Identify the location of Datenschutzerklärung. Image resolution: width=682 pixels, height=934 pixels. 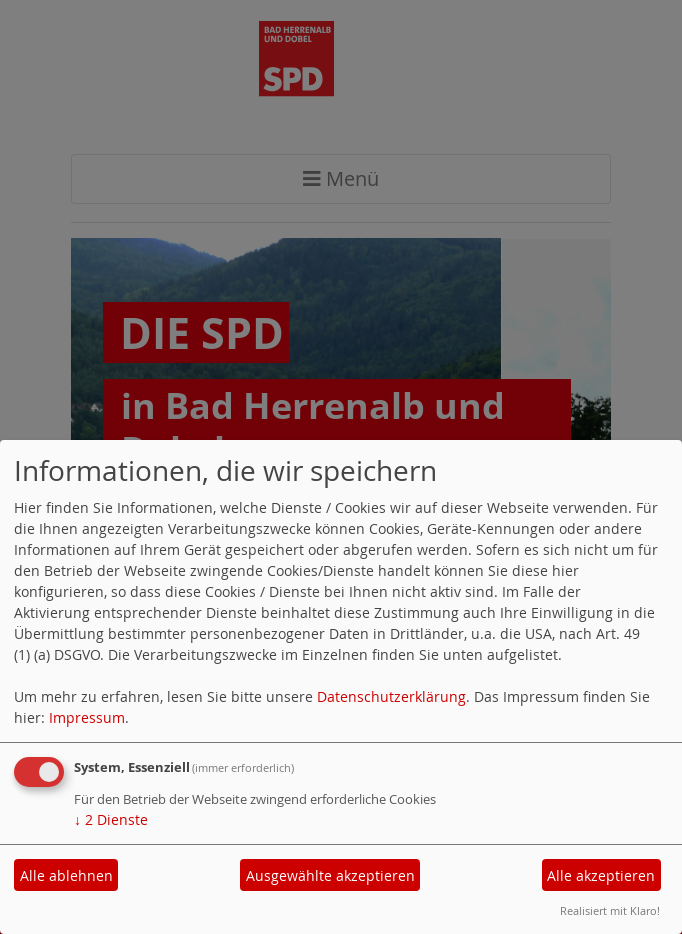
(391, 696).